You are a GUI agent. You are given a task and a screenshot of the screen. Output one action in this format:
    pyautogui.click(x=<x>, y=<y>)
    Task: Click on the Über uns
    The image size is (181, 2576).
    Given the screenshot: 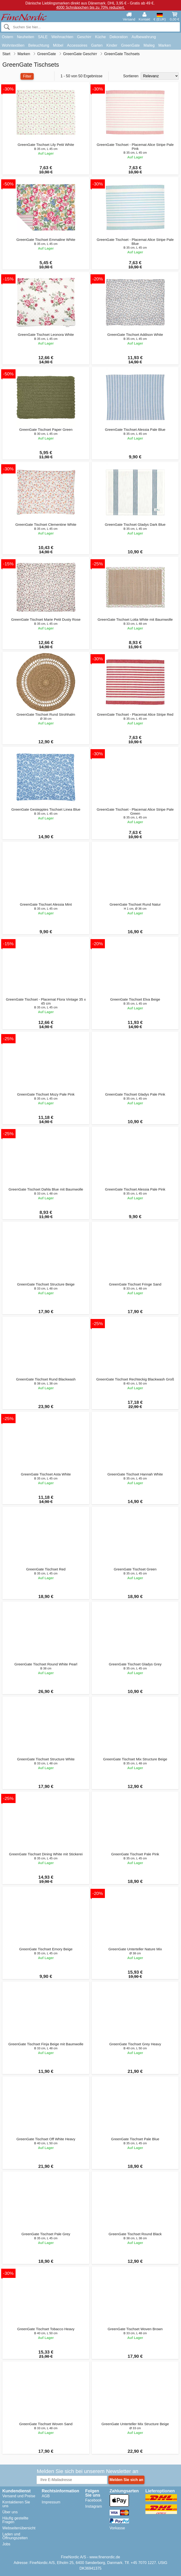 What is the action you would take?
    pyautogui.click(x=10, y=2512)
    